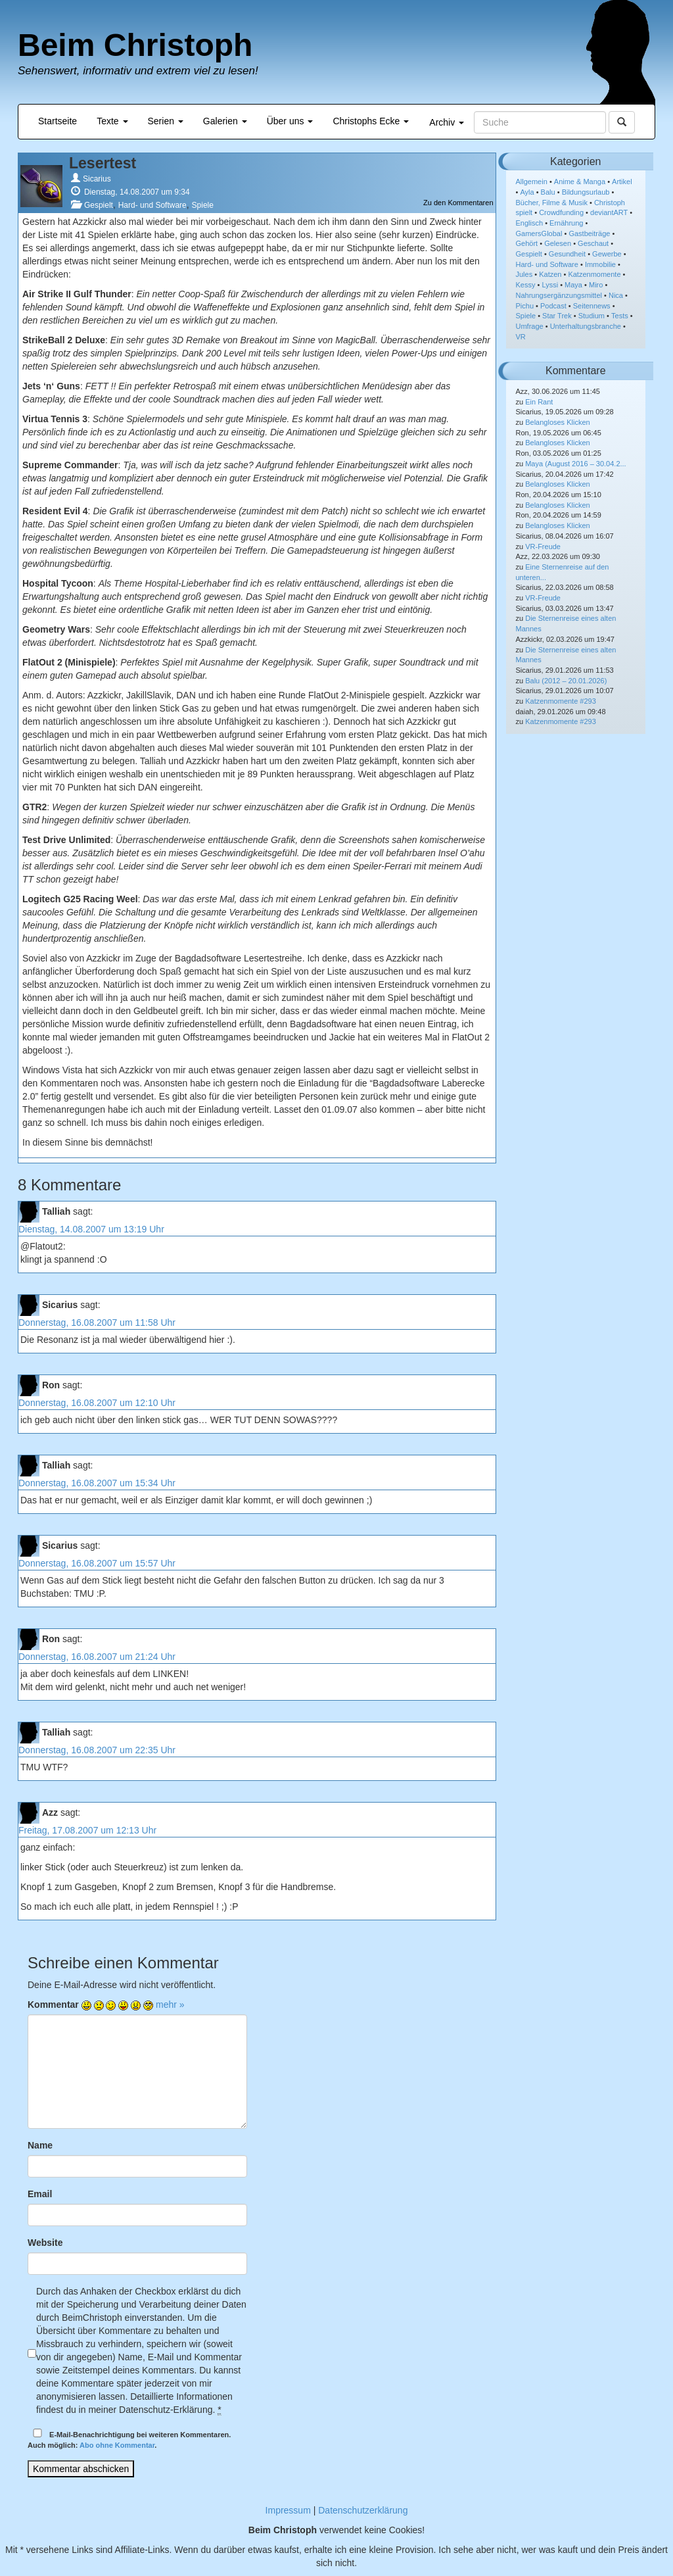  What do you see at coordinates (566, 223) in the screenshot?
I see `Ernährung` at bounding box center [566, 223].